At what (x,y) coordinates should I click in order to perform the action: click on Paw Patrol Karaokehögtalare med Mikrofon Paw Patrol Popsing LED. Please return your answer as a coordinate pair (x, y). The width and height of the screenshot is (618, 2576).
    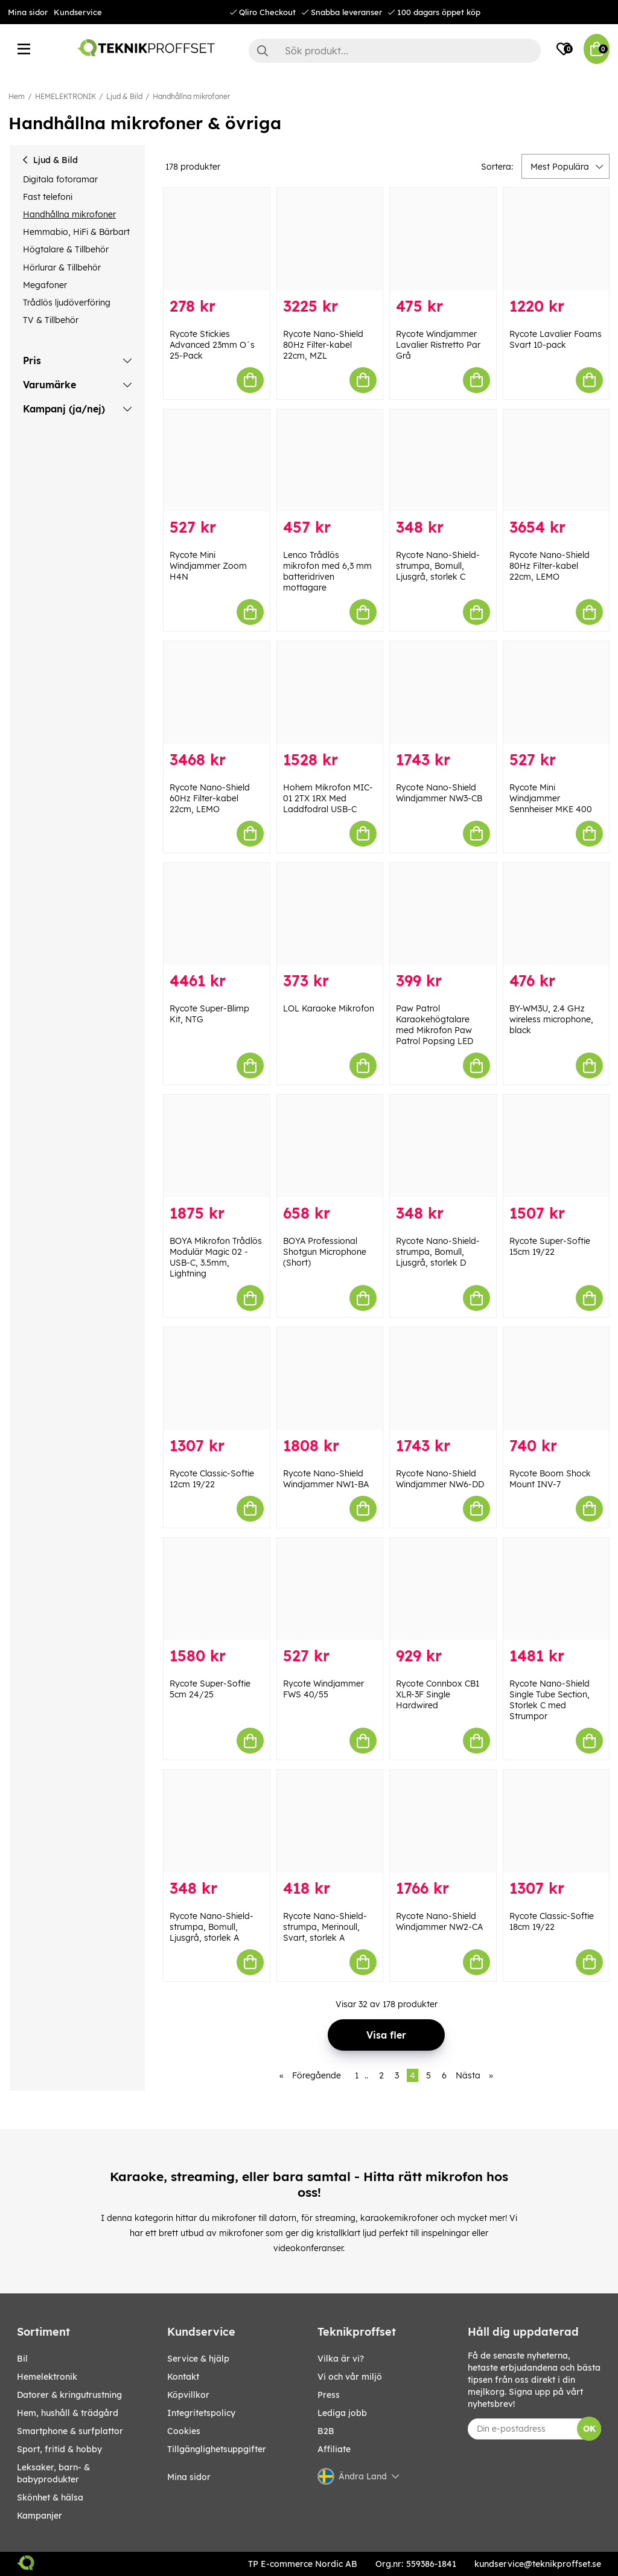
    Looking at the image, I should click on (434, 1024).